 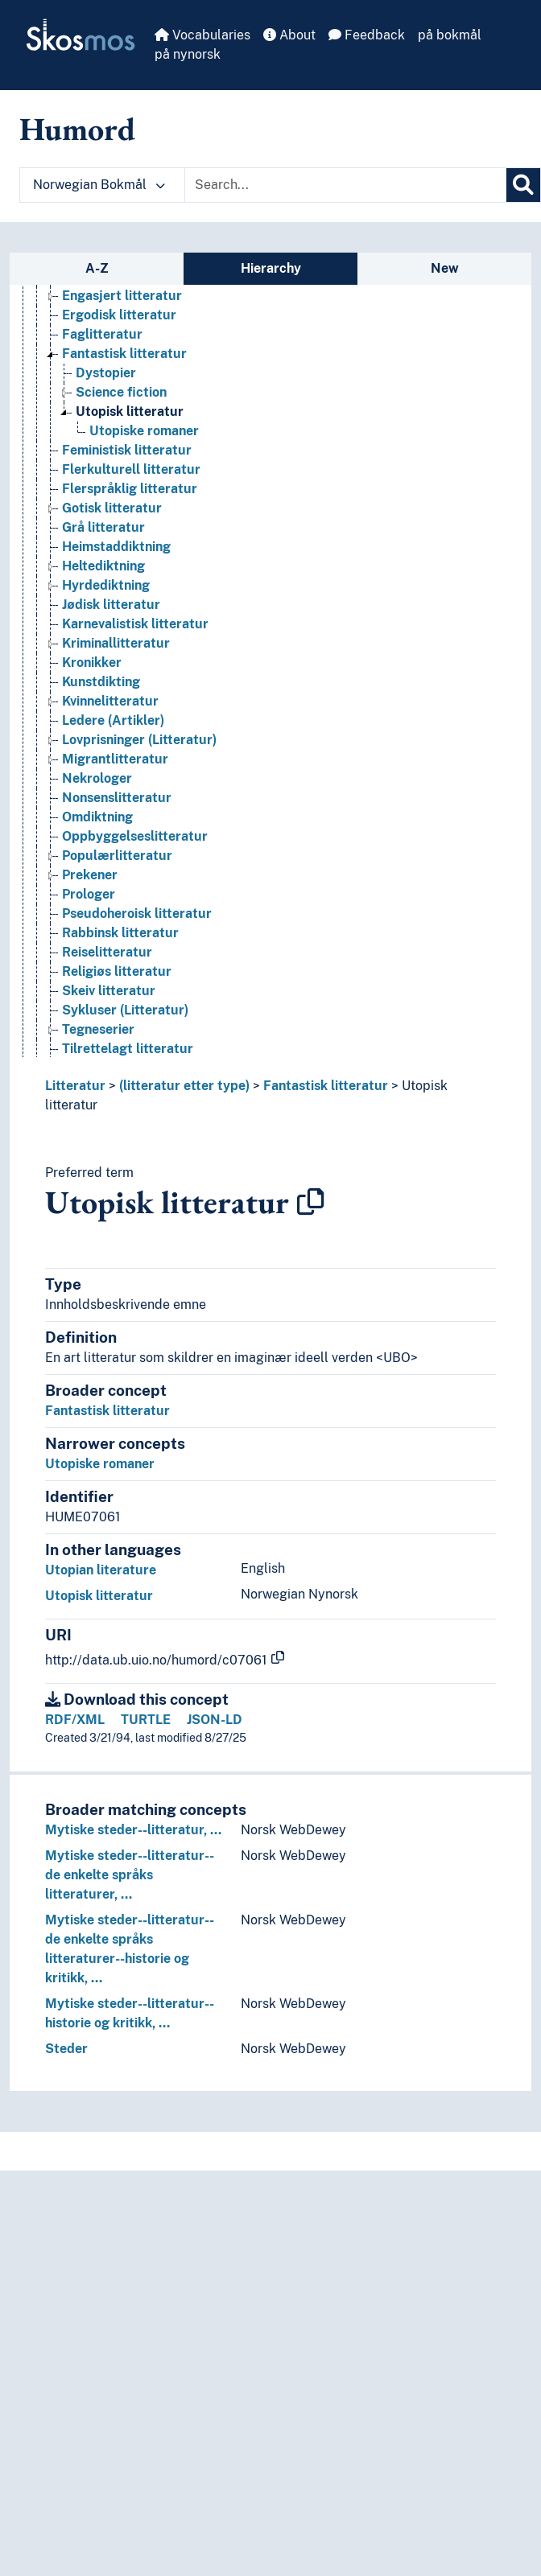 What do you see at coordinates (97, 268) in the screenshot?
I see `A-Z [tab]` at bounding box center [97, 268].